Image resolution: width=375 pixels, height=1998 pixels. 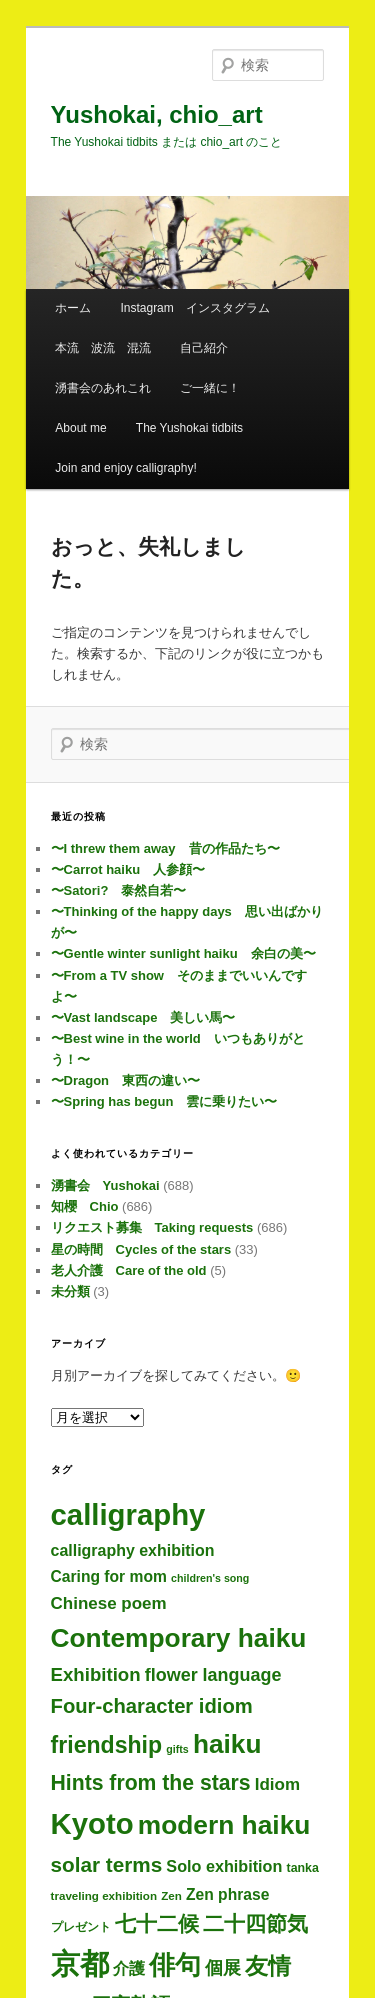 What do you see at coordinates (129, 1968) in the screenshot?
I see `介護 [介護 (13個の項目)]` at bounding box center [129, 1968].